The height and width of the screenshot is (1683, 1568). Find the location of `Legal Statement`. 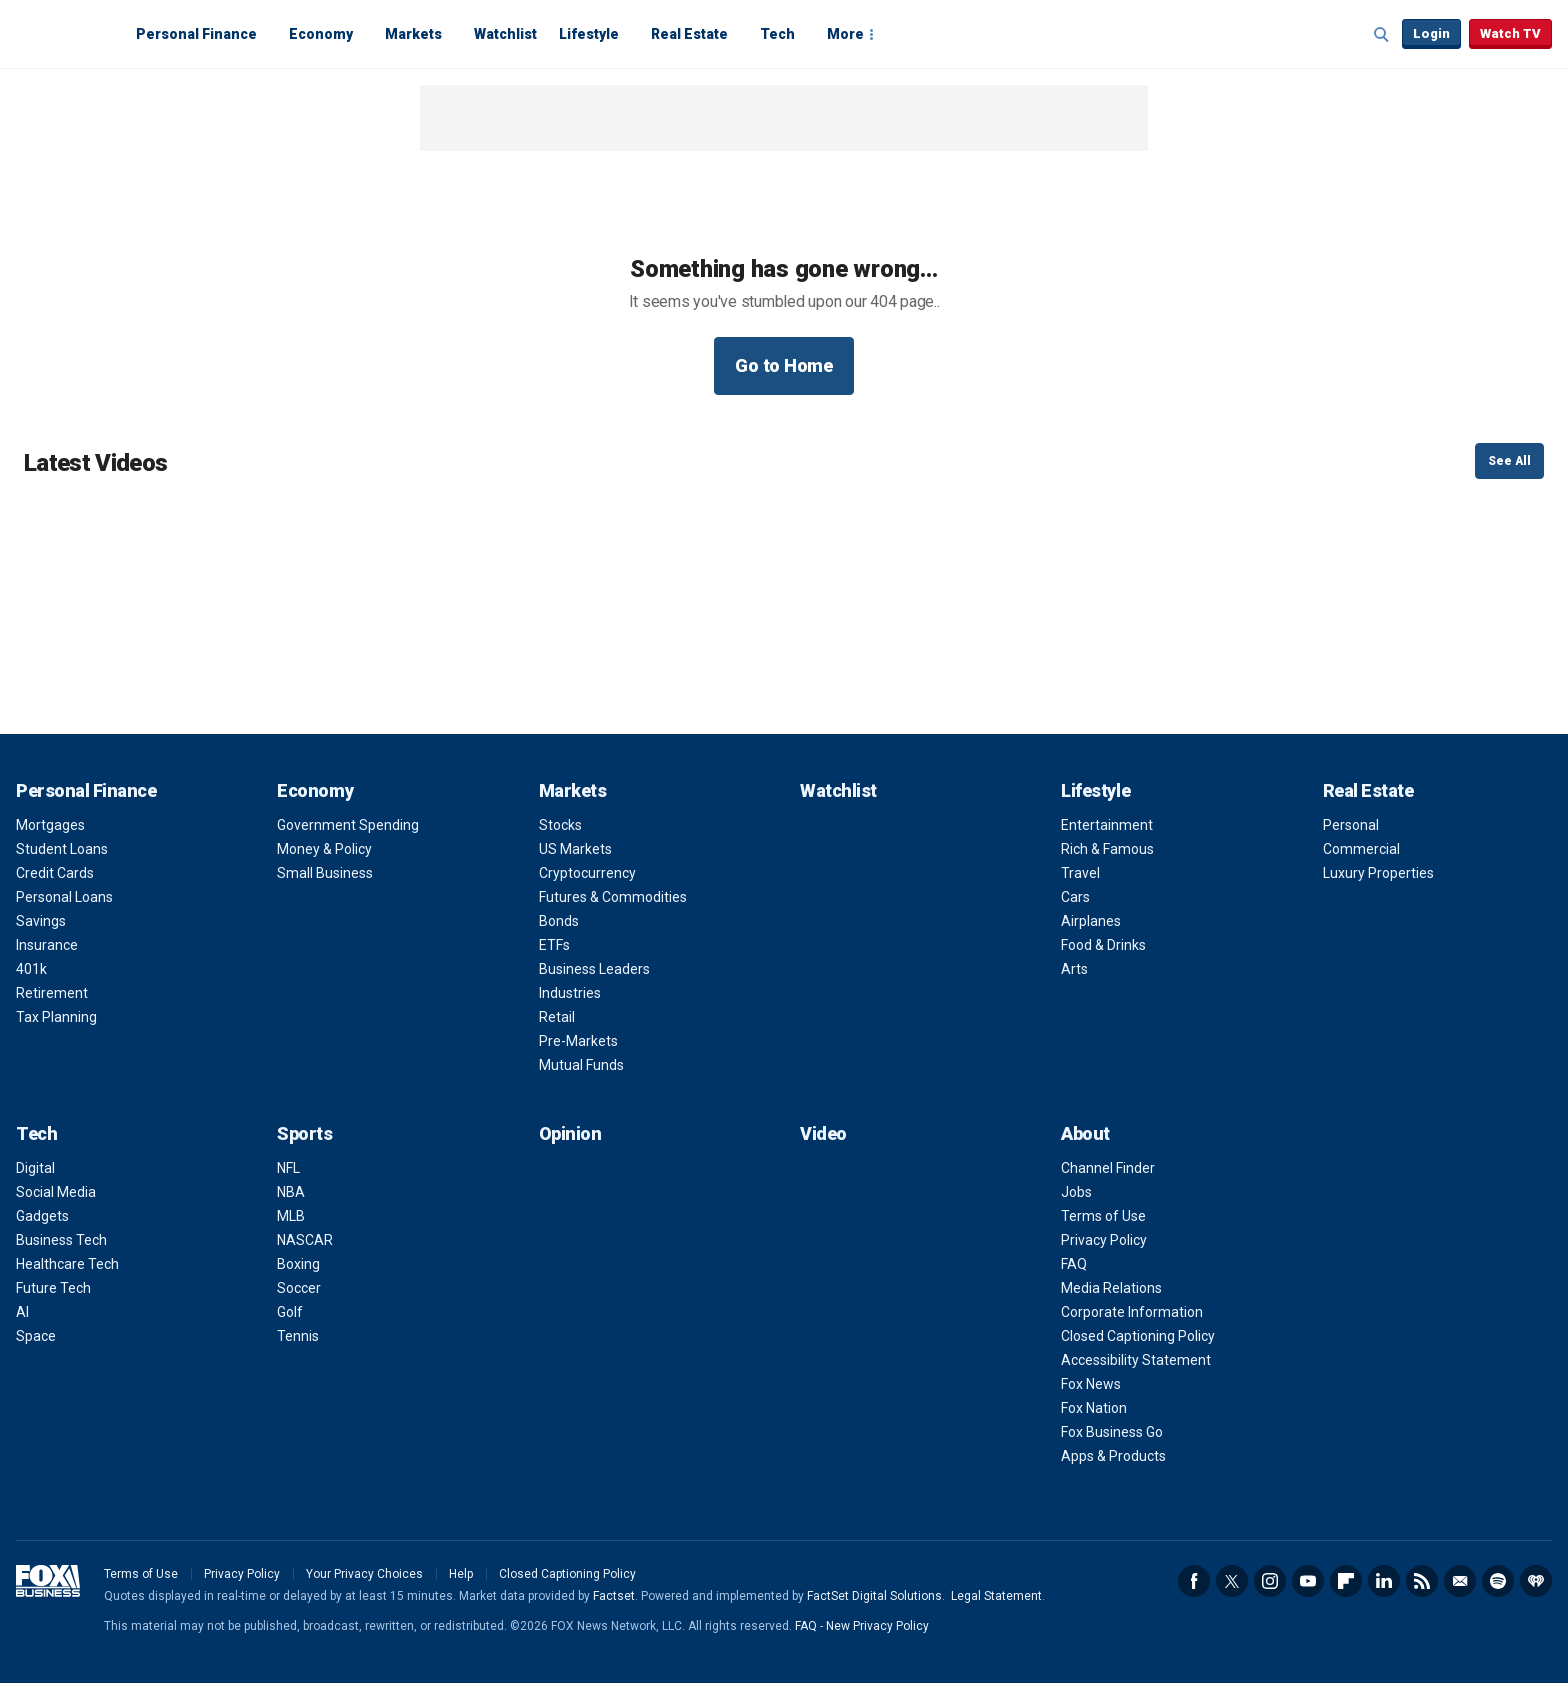

Legal Statement is located at coordinates (996, 1596).